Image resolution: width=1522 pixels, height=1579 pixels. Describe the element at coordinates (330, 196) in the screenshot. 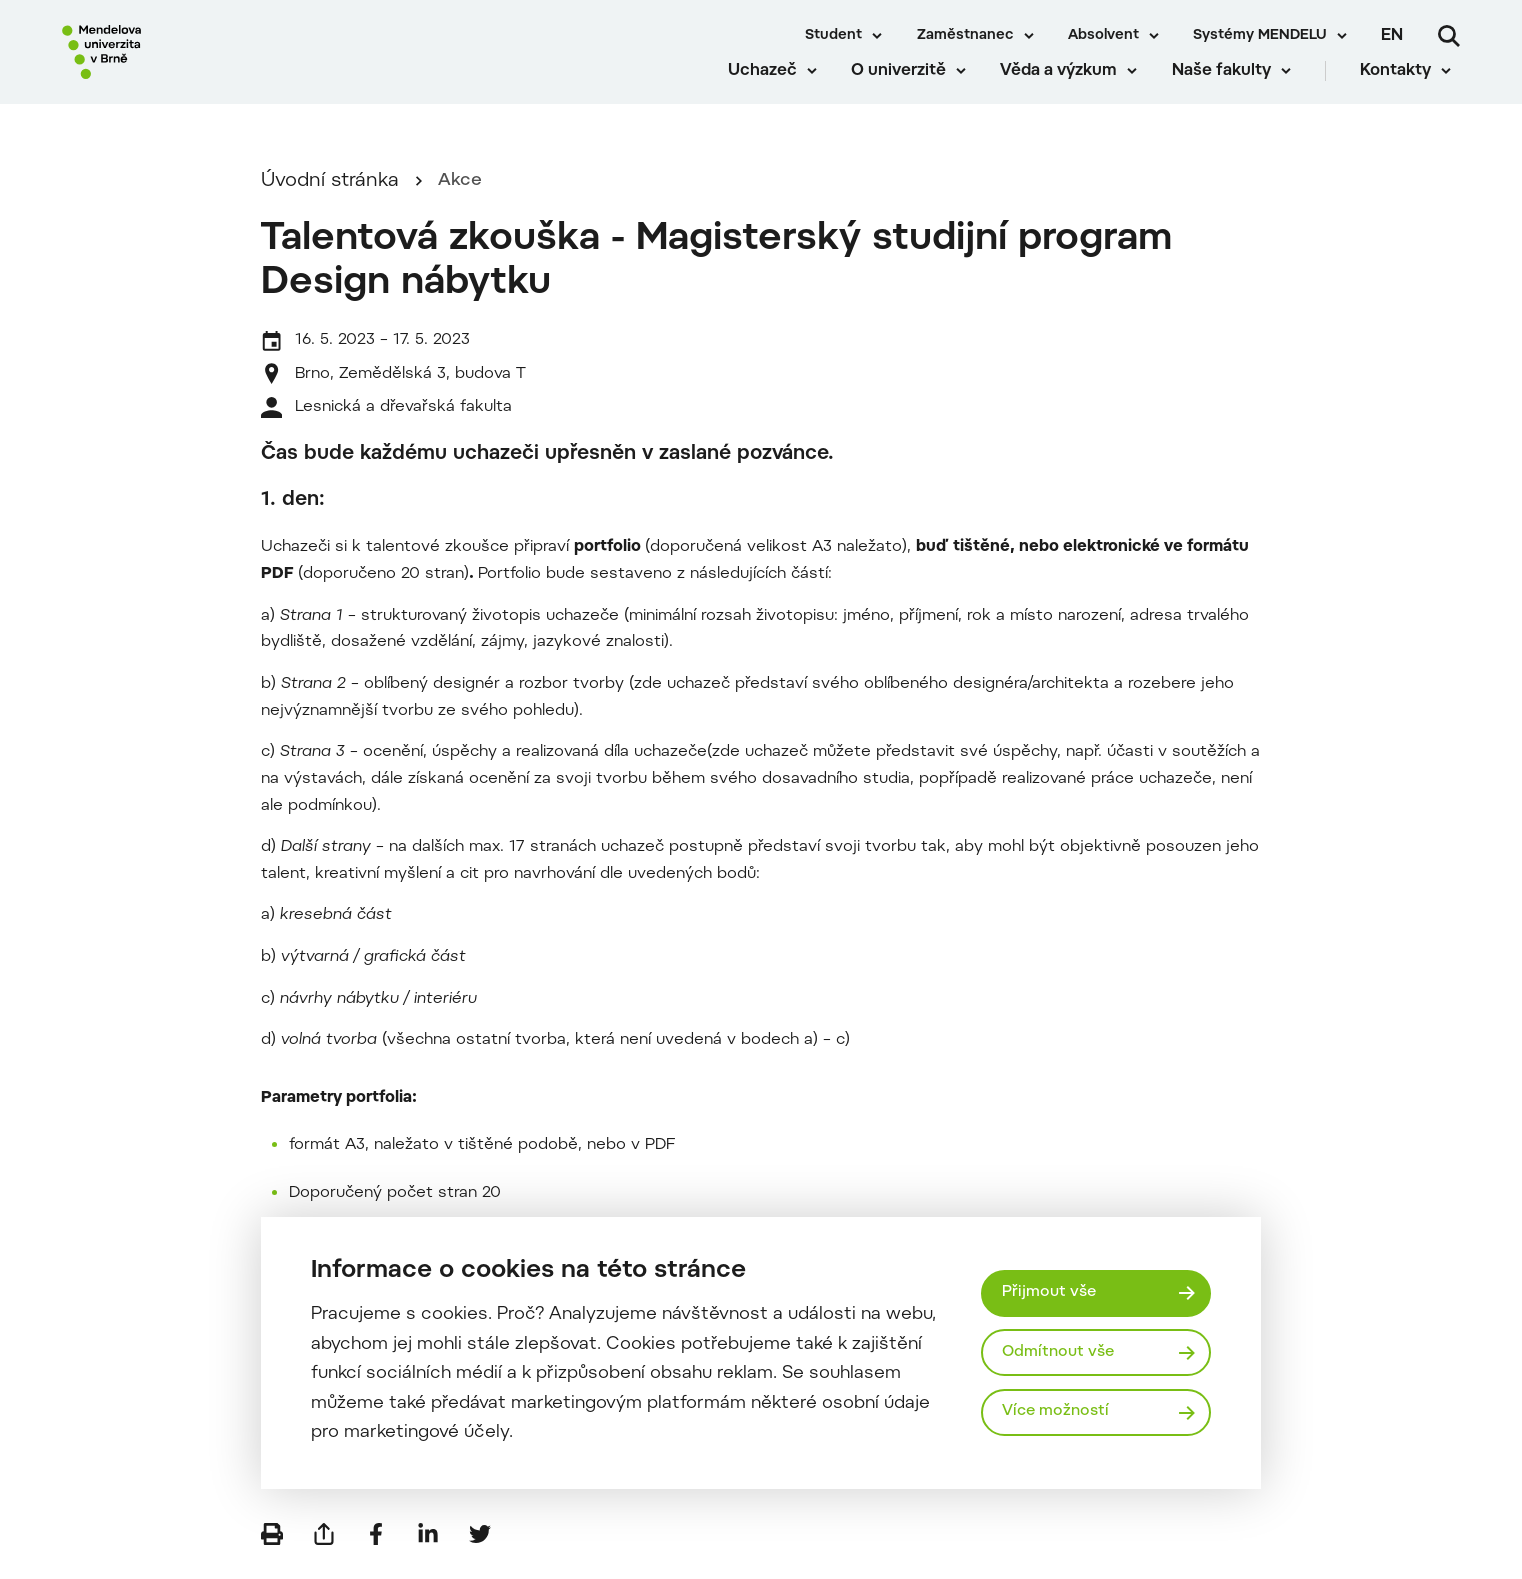

I see `Úvodní stránka` at that location.